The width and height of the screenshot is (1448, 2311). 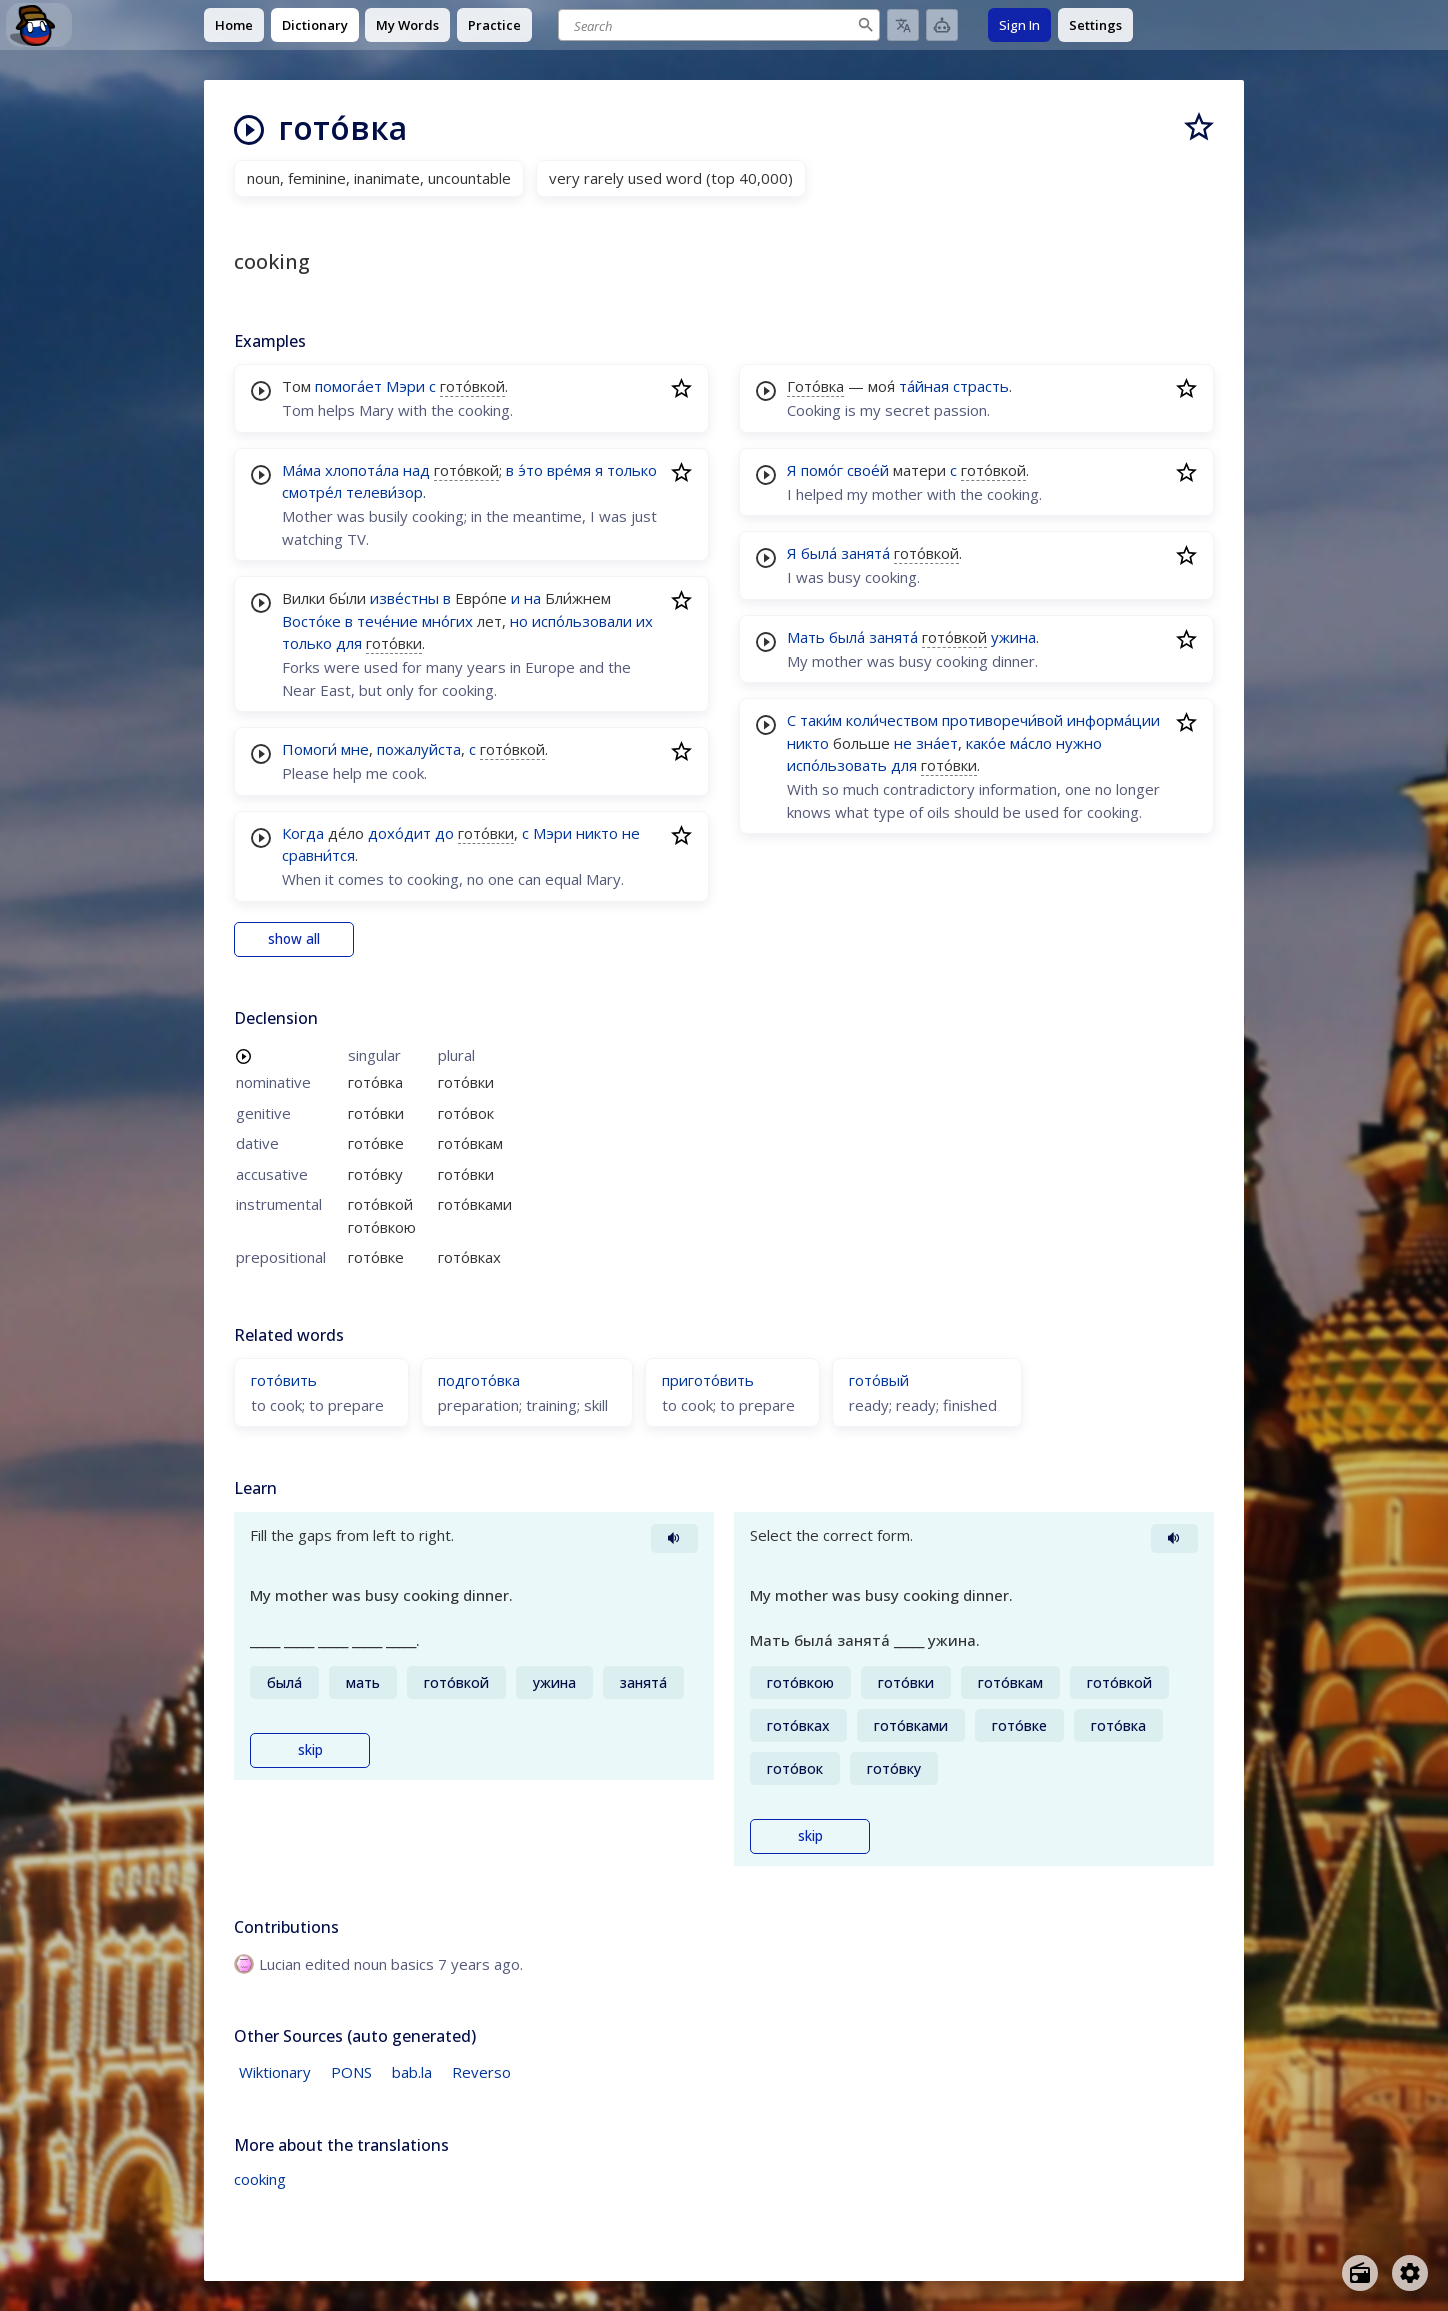 I want to click on ма́сло, so click(x=1031, y=743).